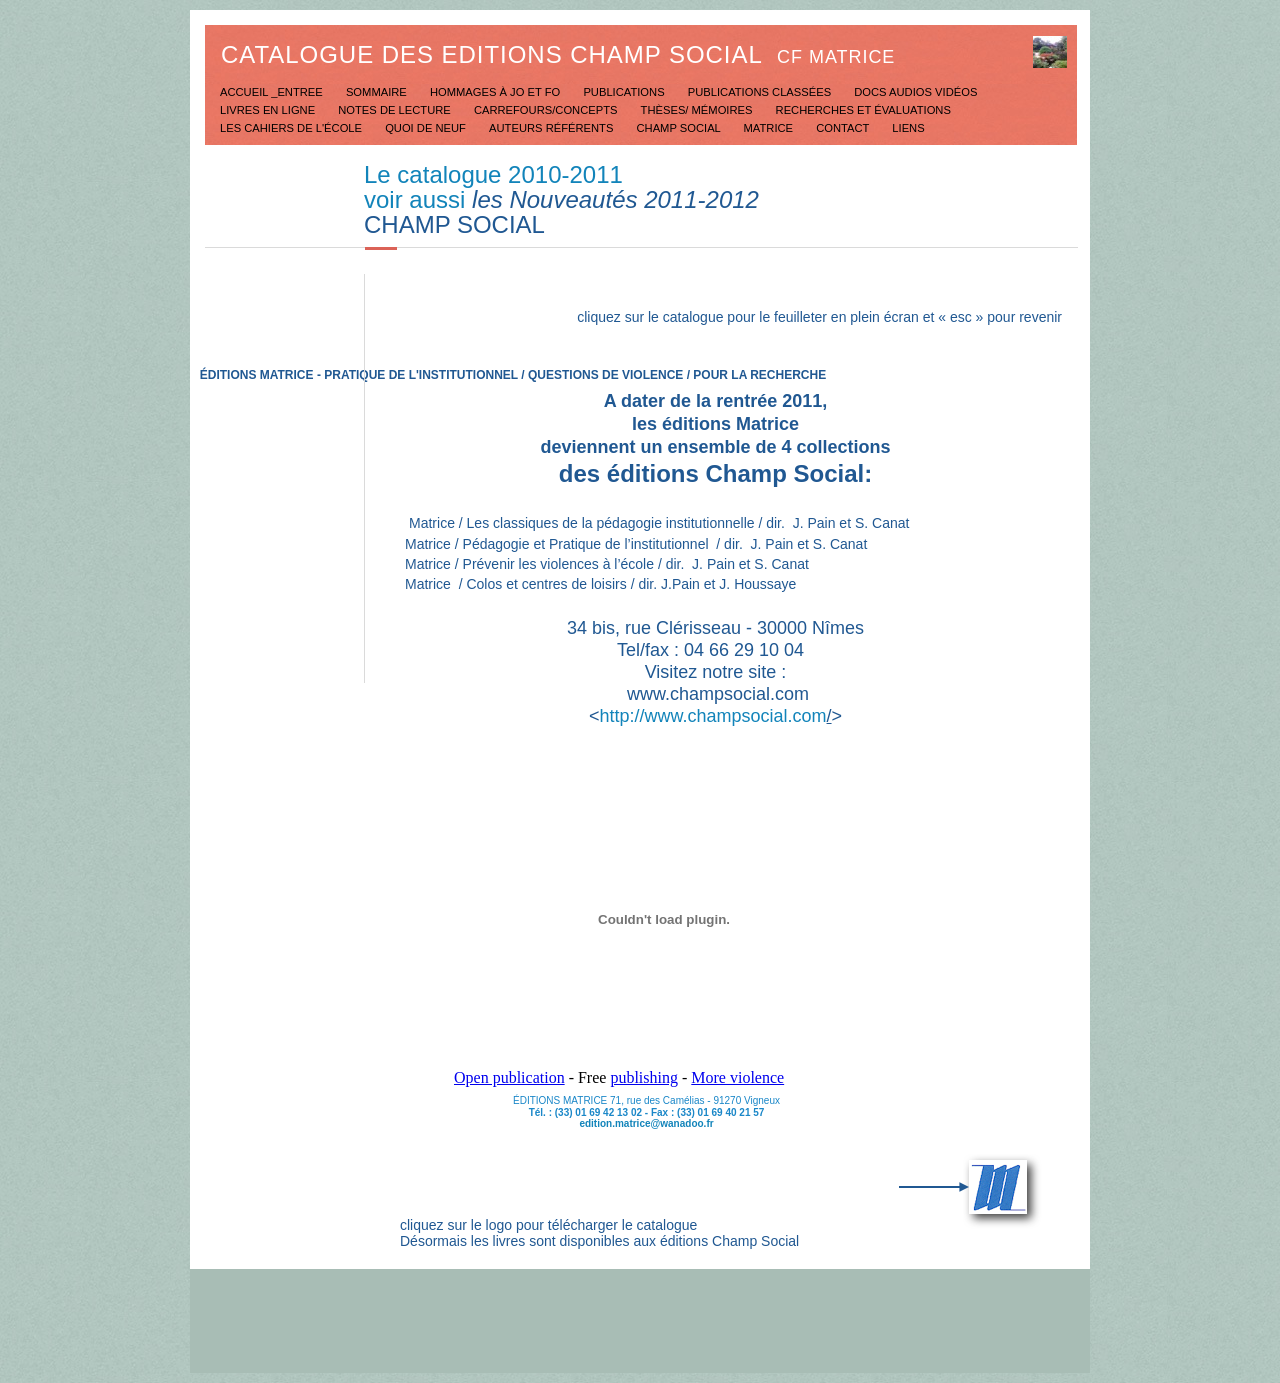 The width and height of the screenshot is (1280, 1383). I want to click on Recherches et évaluations, so click(863, 110).